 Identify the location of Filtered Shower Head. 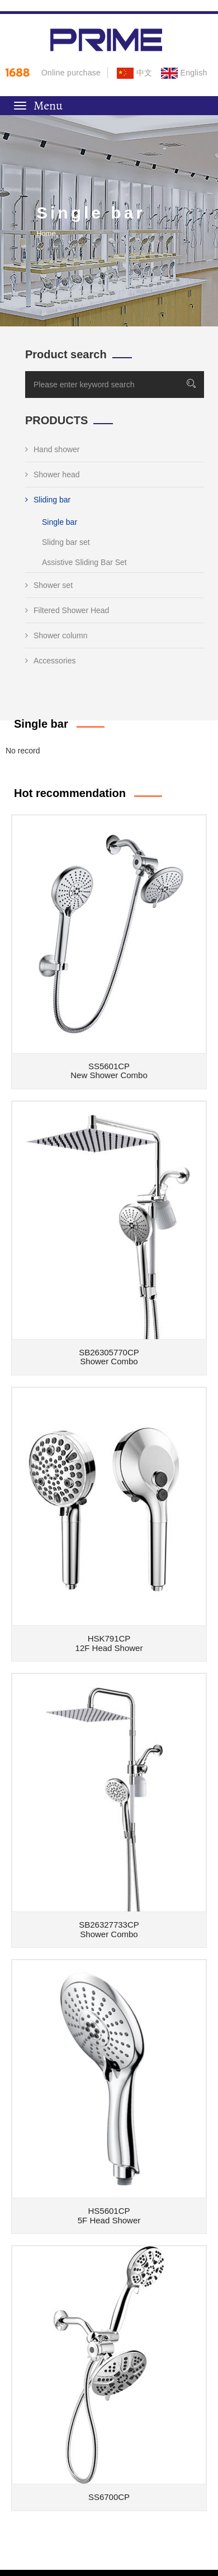
(67, 610).